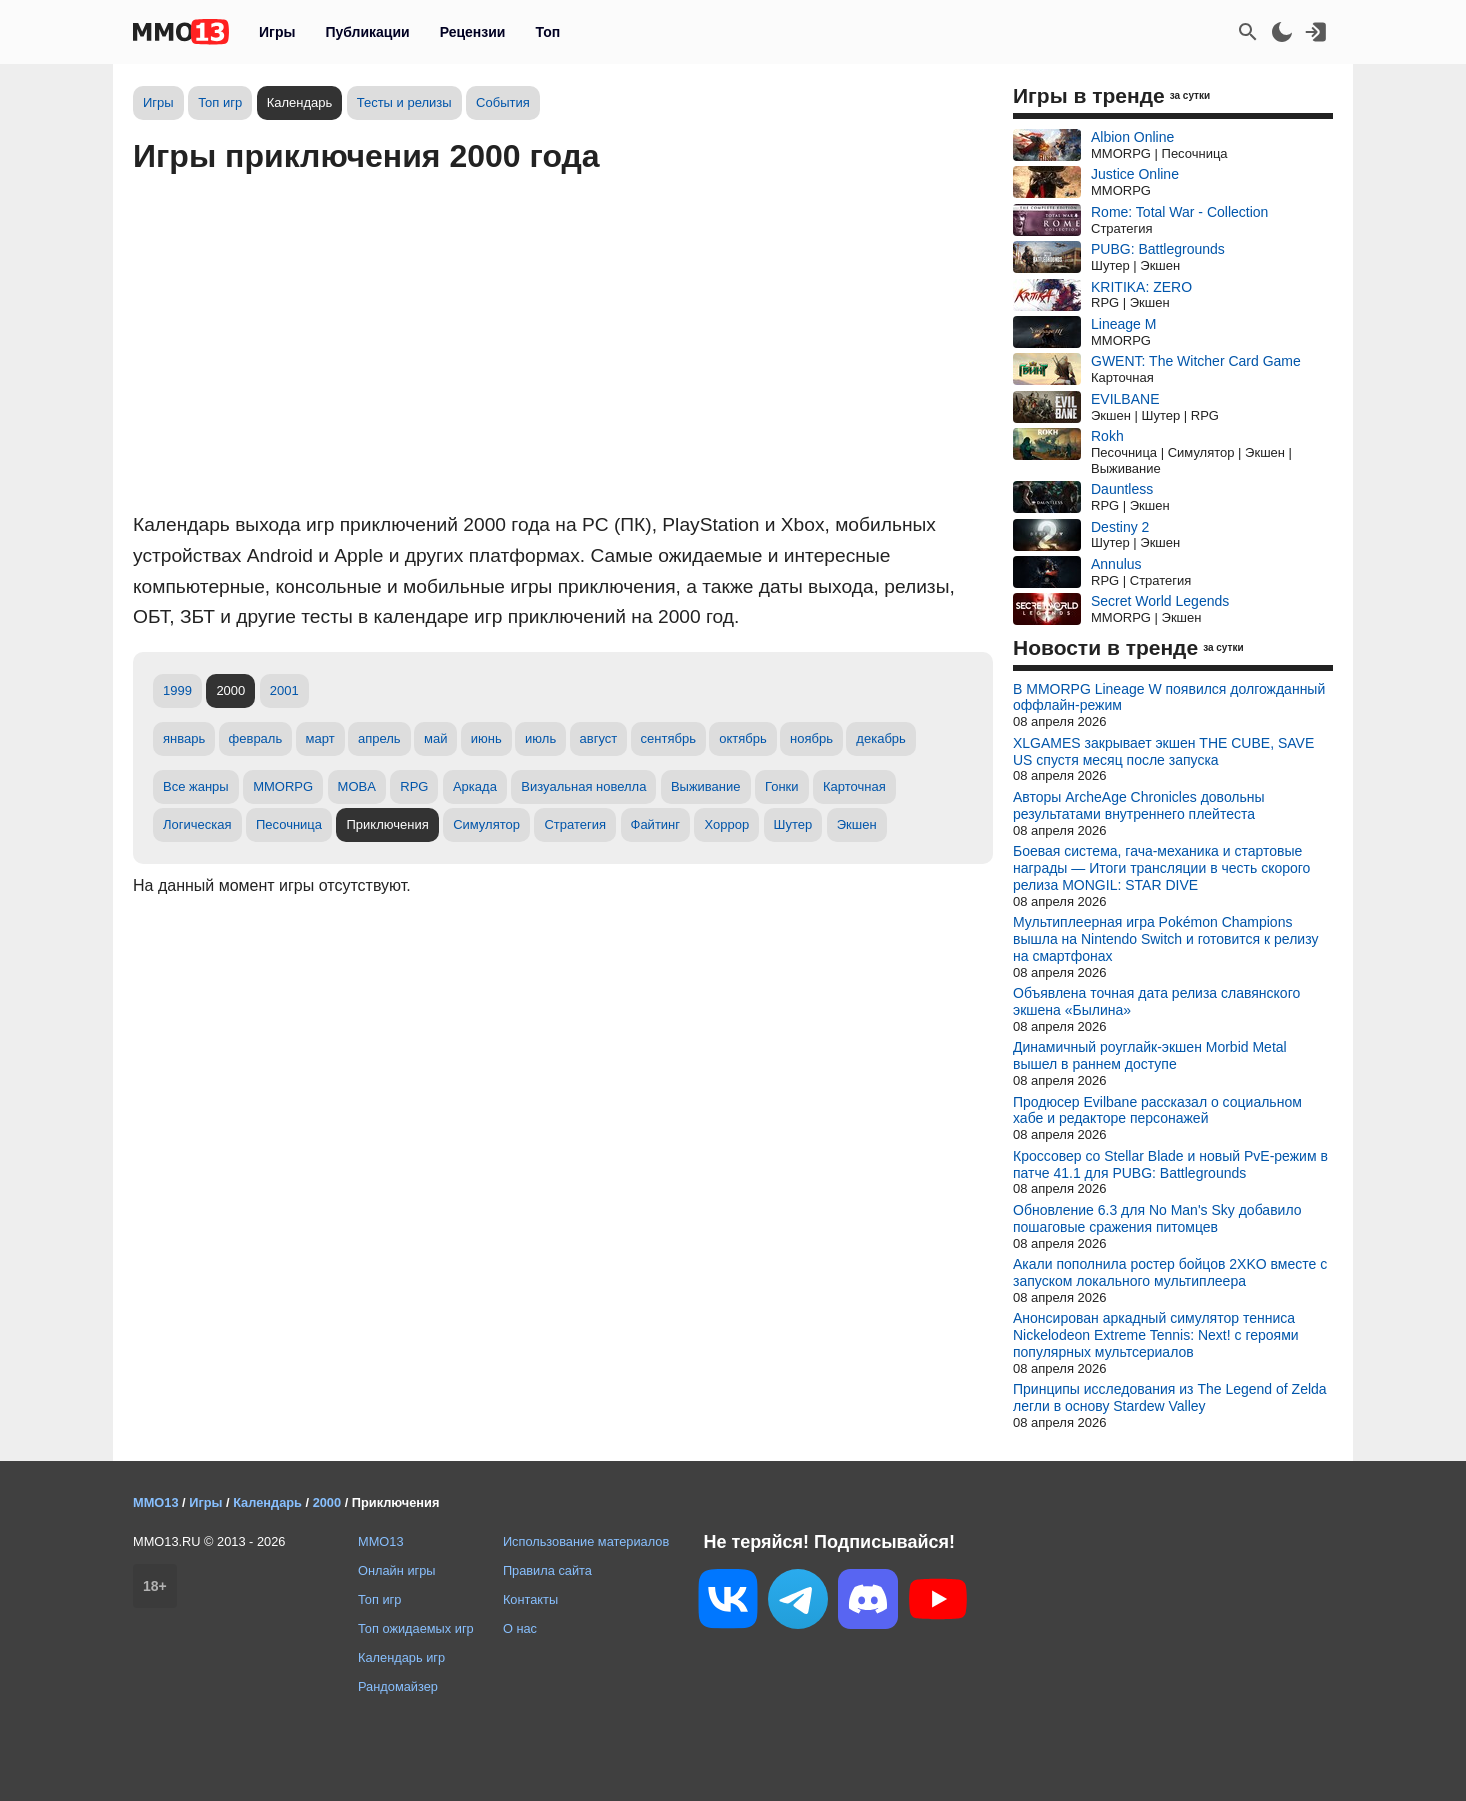  I want to click on Продюсер Evilbane рассказал о социальном хабе и редакторе персонажей, so click(1157, 1110).